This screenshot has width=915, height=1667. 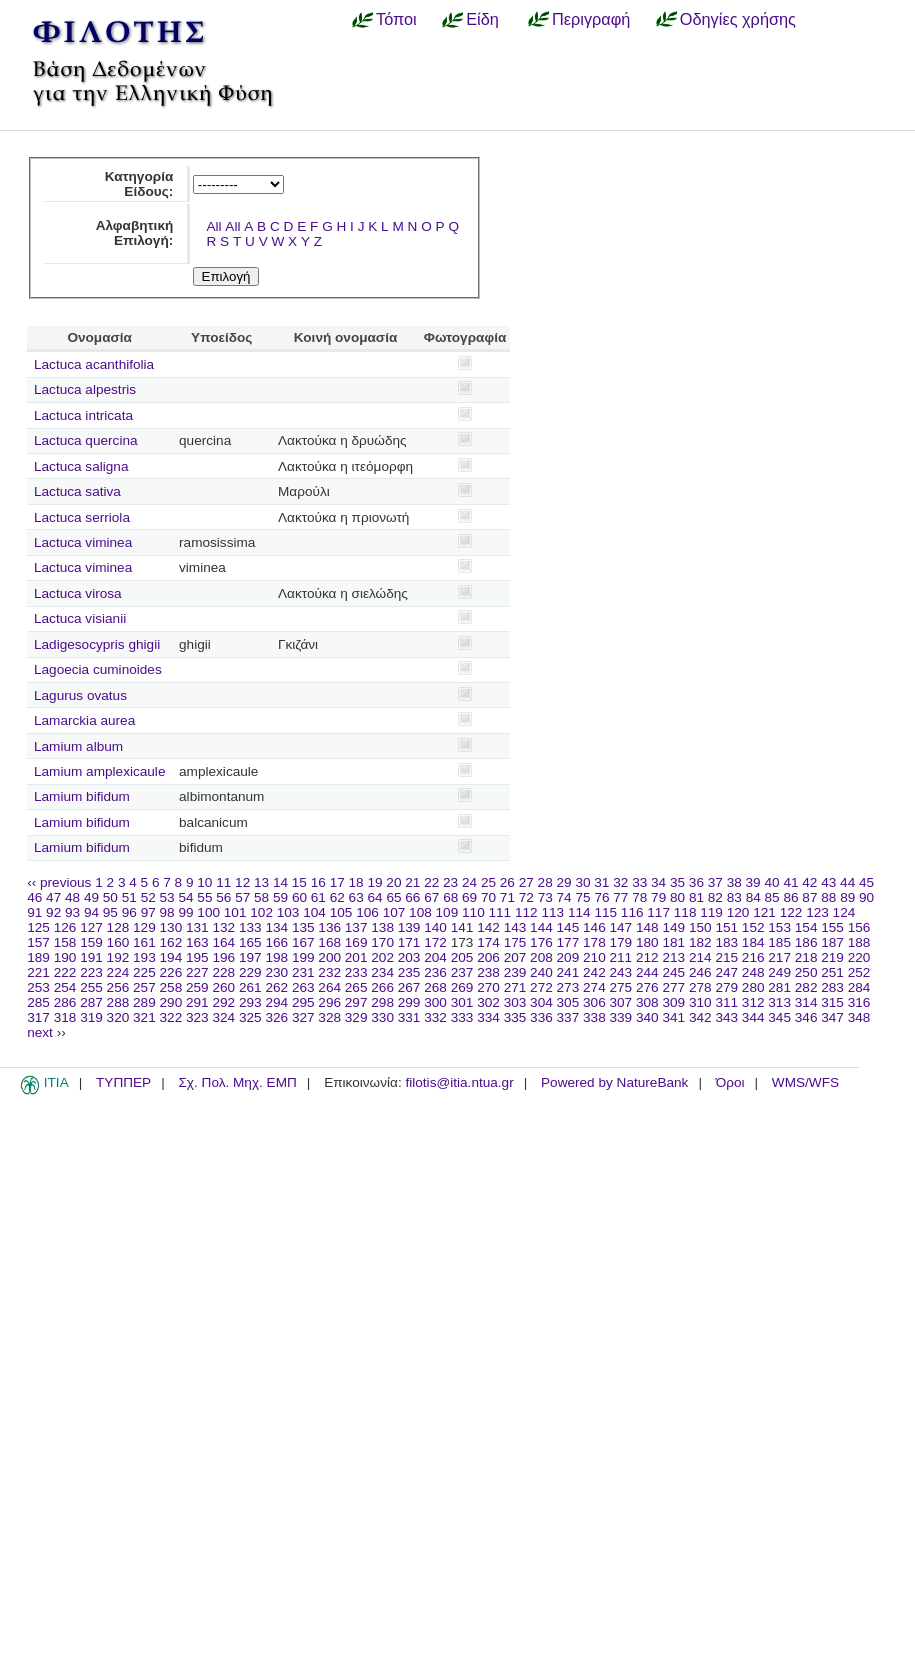 What do you see at coordinates (144, 1017) in the screenshot?
I see `321` at bounding box center [144, 1017].